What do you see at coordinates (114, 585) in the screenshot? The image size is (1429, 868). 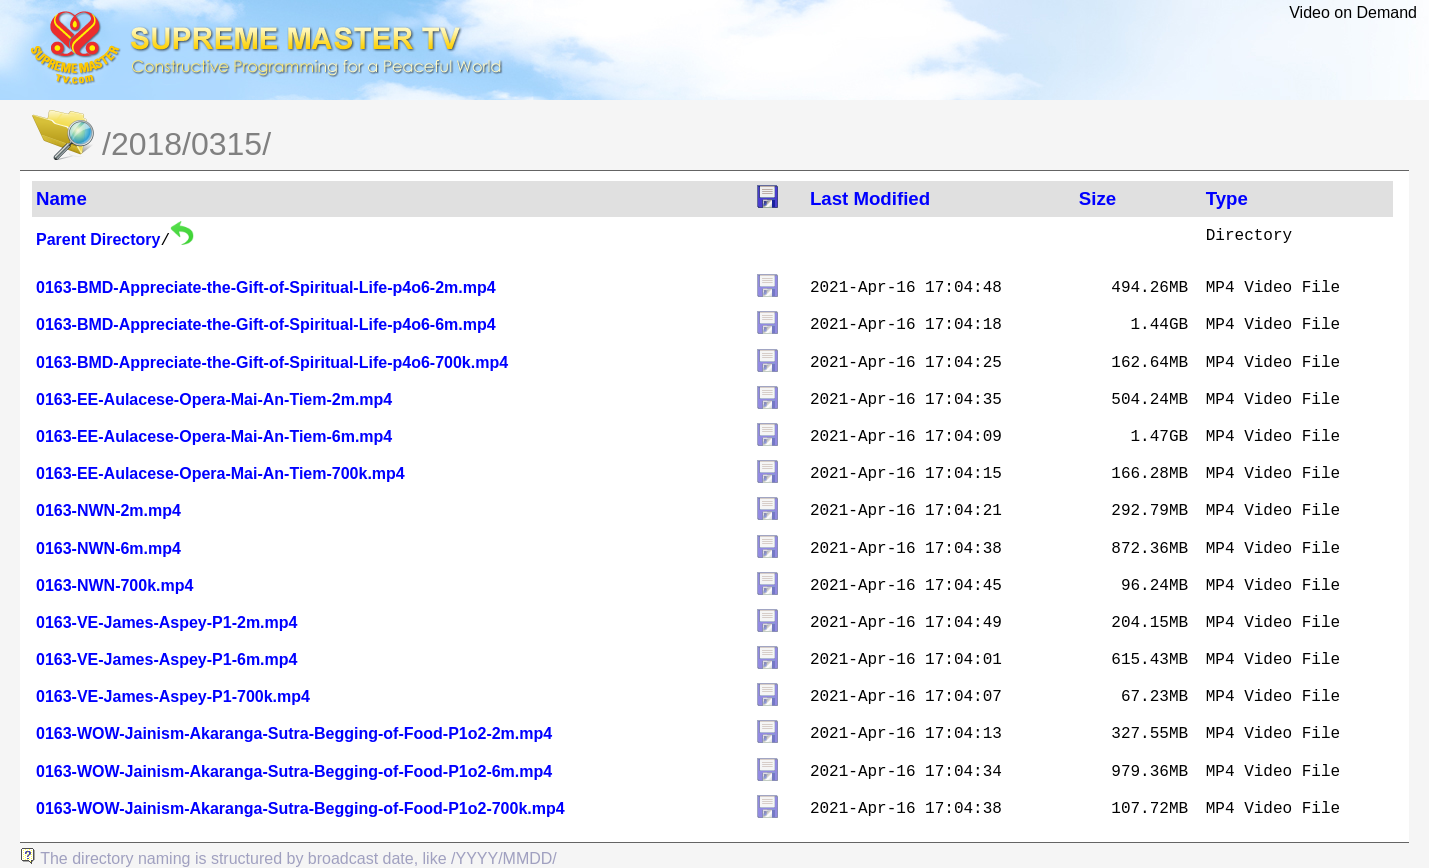 I see `0163-NWN-700k.mp4` at bounding box center [114, 585].